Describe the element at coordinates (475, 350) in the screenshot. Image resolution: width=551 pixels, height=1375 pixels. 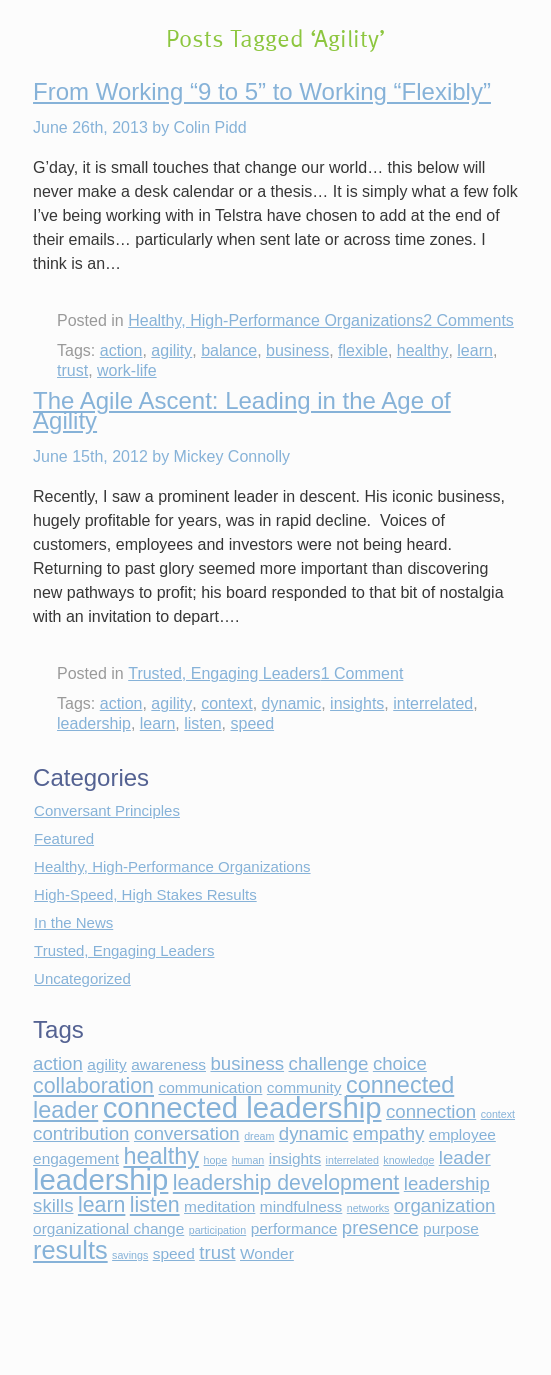
I see `learn` at that location.